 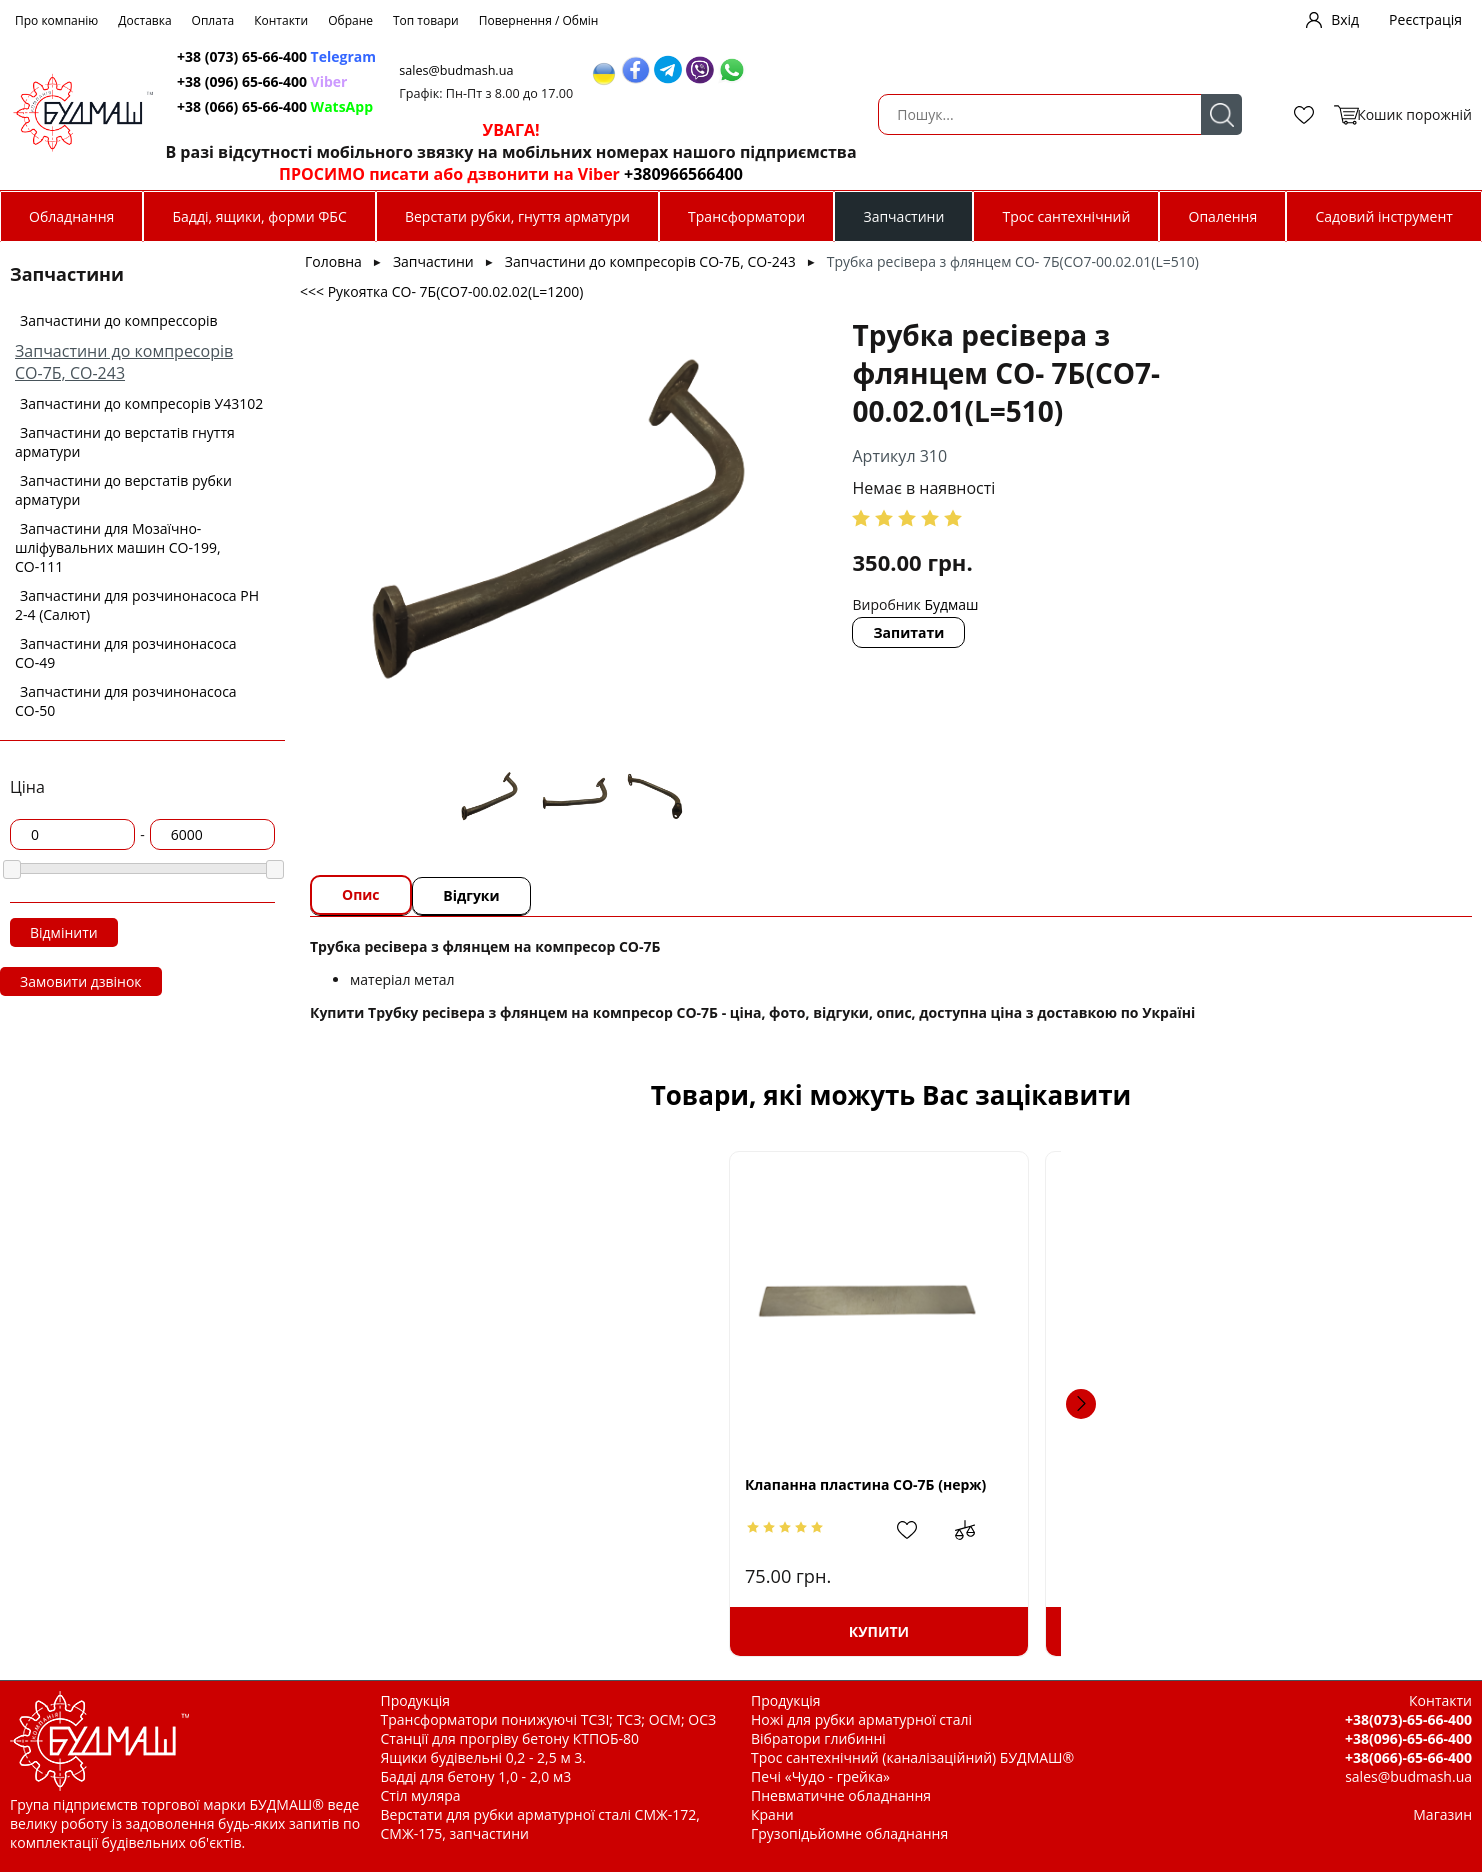 I want to click on Опалення, so click(x=1223, y=216).